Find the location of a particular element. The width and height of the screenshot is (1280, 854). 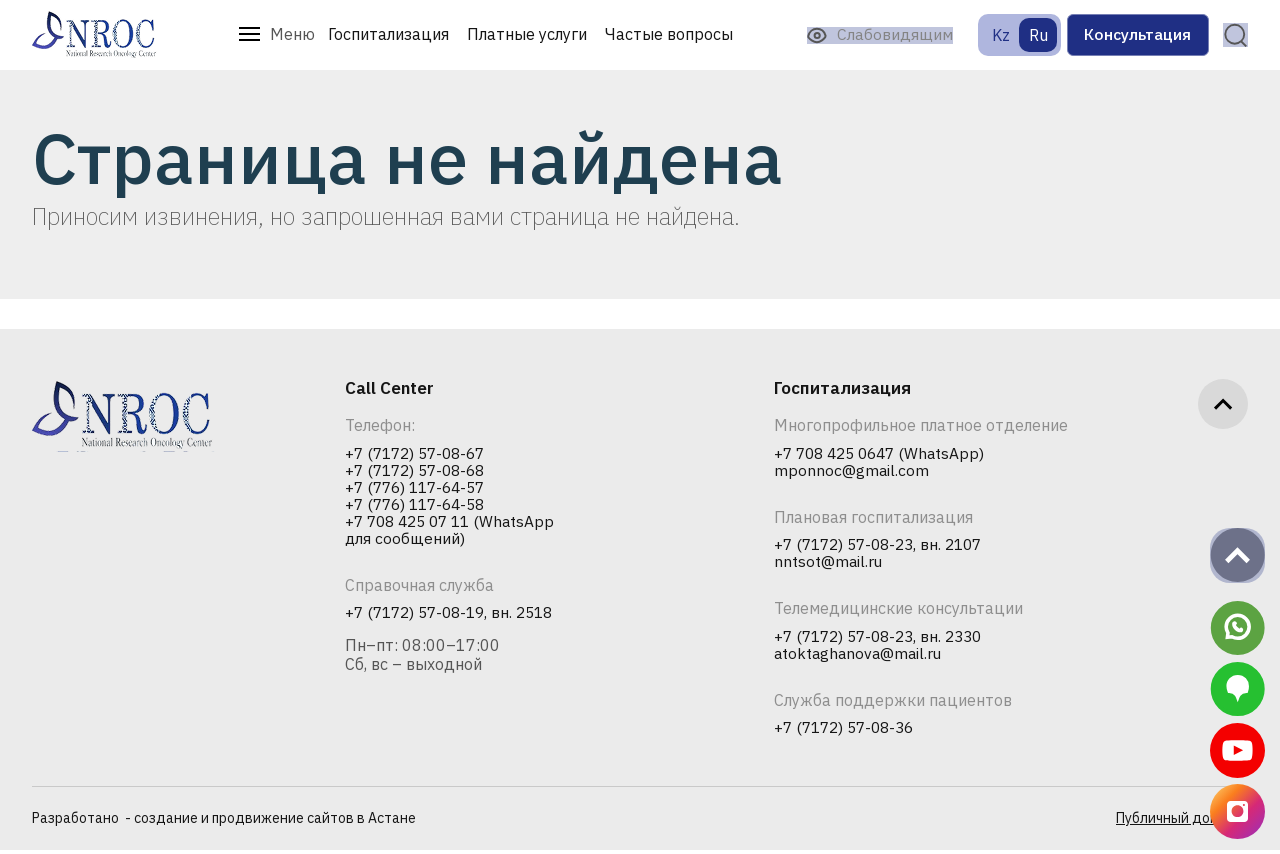

+7 (7172) 57-08-23, вн. 2330 is located at coordinates (885, 639).